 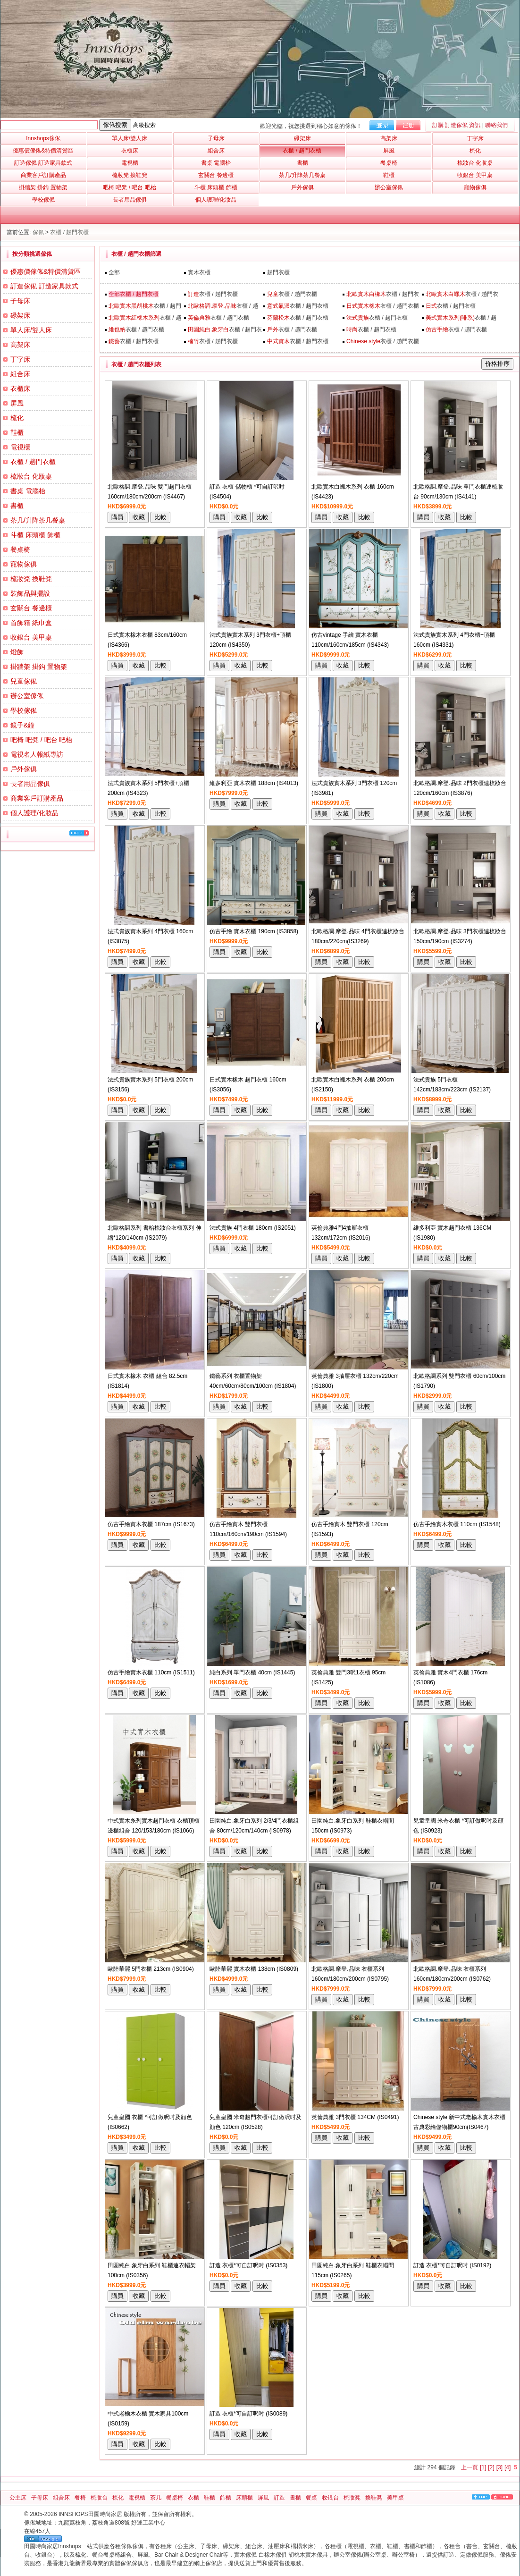 I want to click on 首飾箱 紙巾盒, so click(x=31, y=622).